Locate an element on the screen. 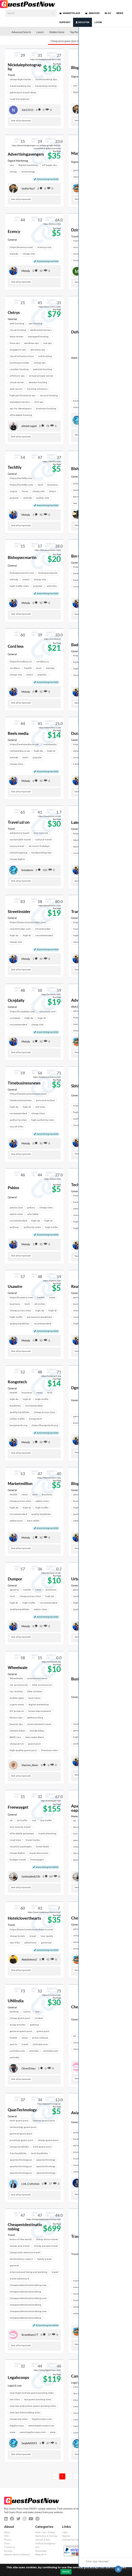 The height and width of the screenshot is (2576, 132). authority sites is located at coordinates (18, 1120).